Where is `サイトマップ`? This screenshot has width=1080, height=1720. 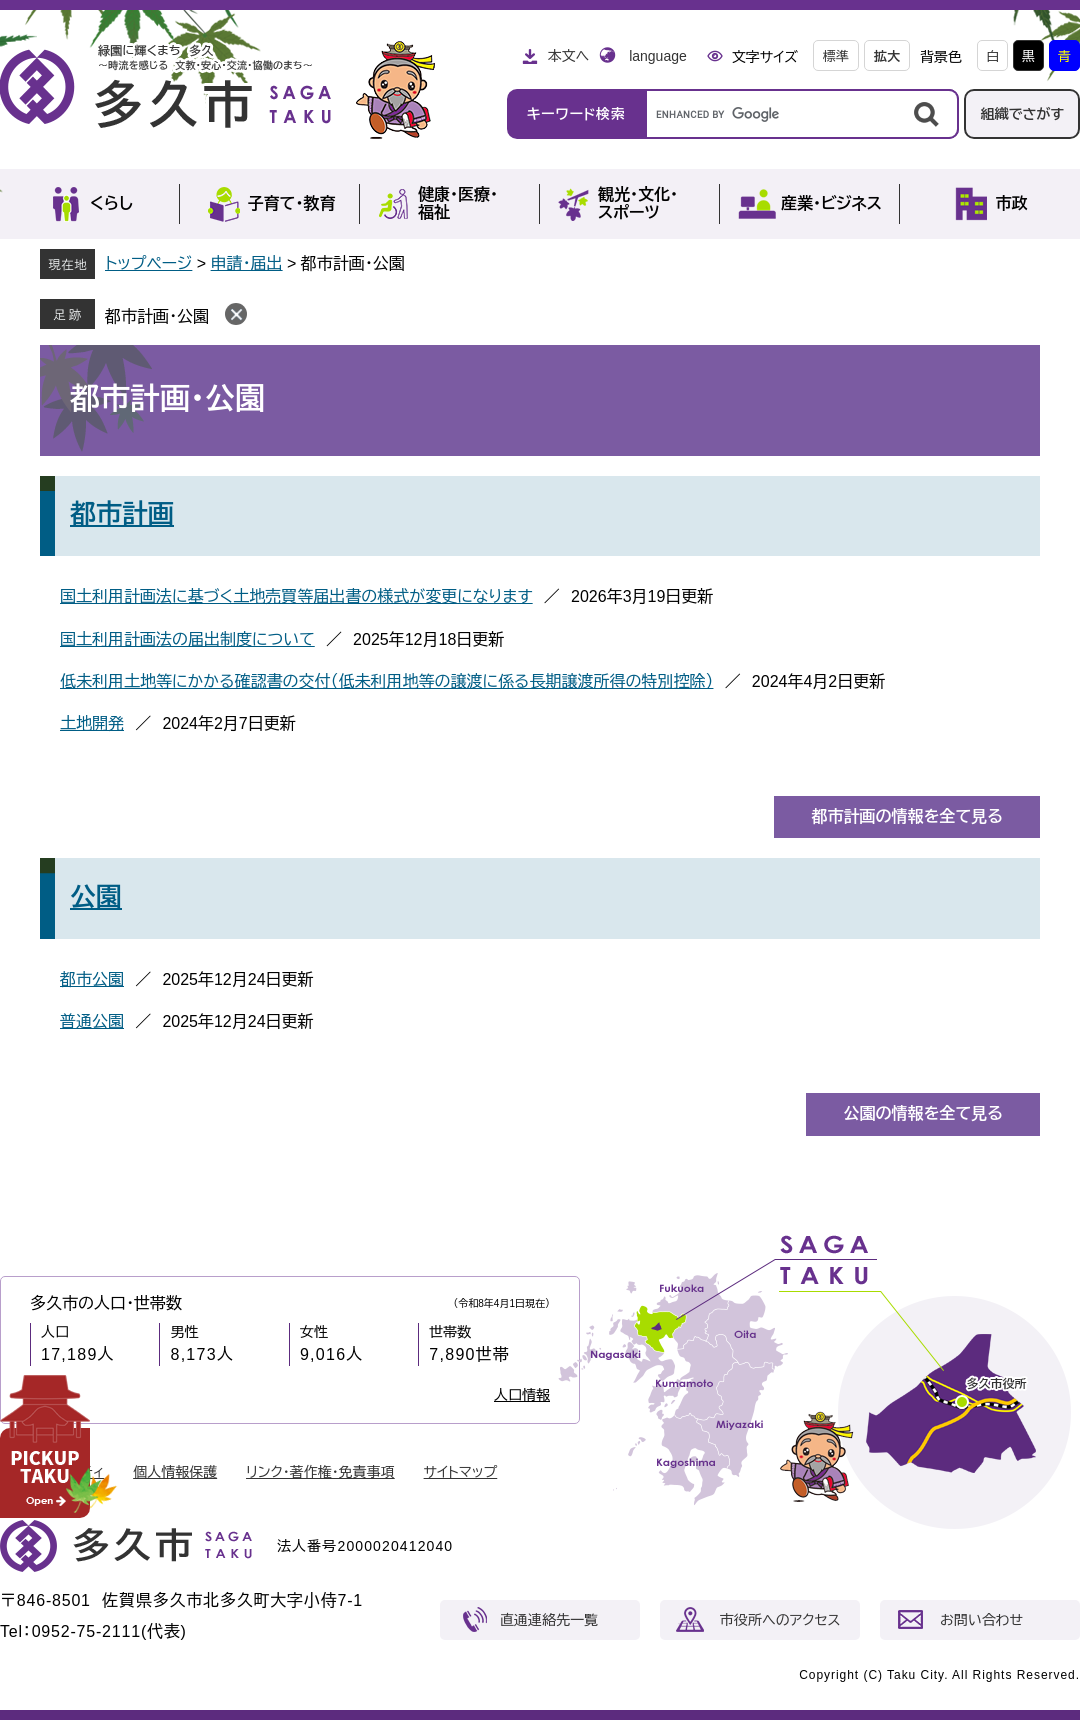
サイトマップ is located at coordinates (461, 1472).